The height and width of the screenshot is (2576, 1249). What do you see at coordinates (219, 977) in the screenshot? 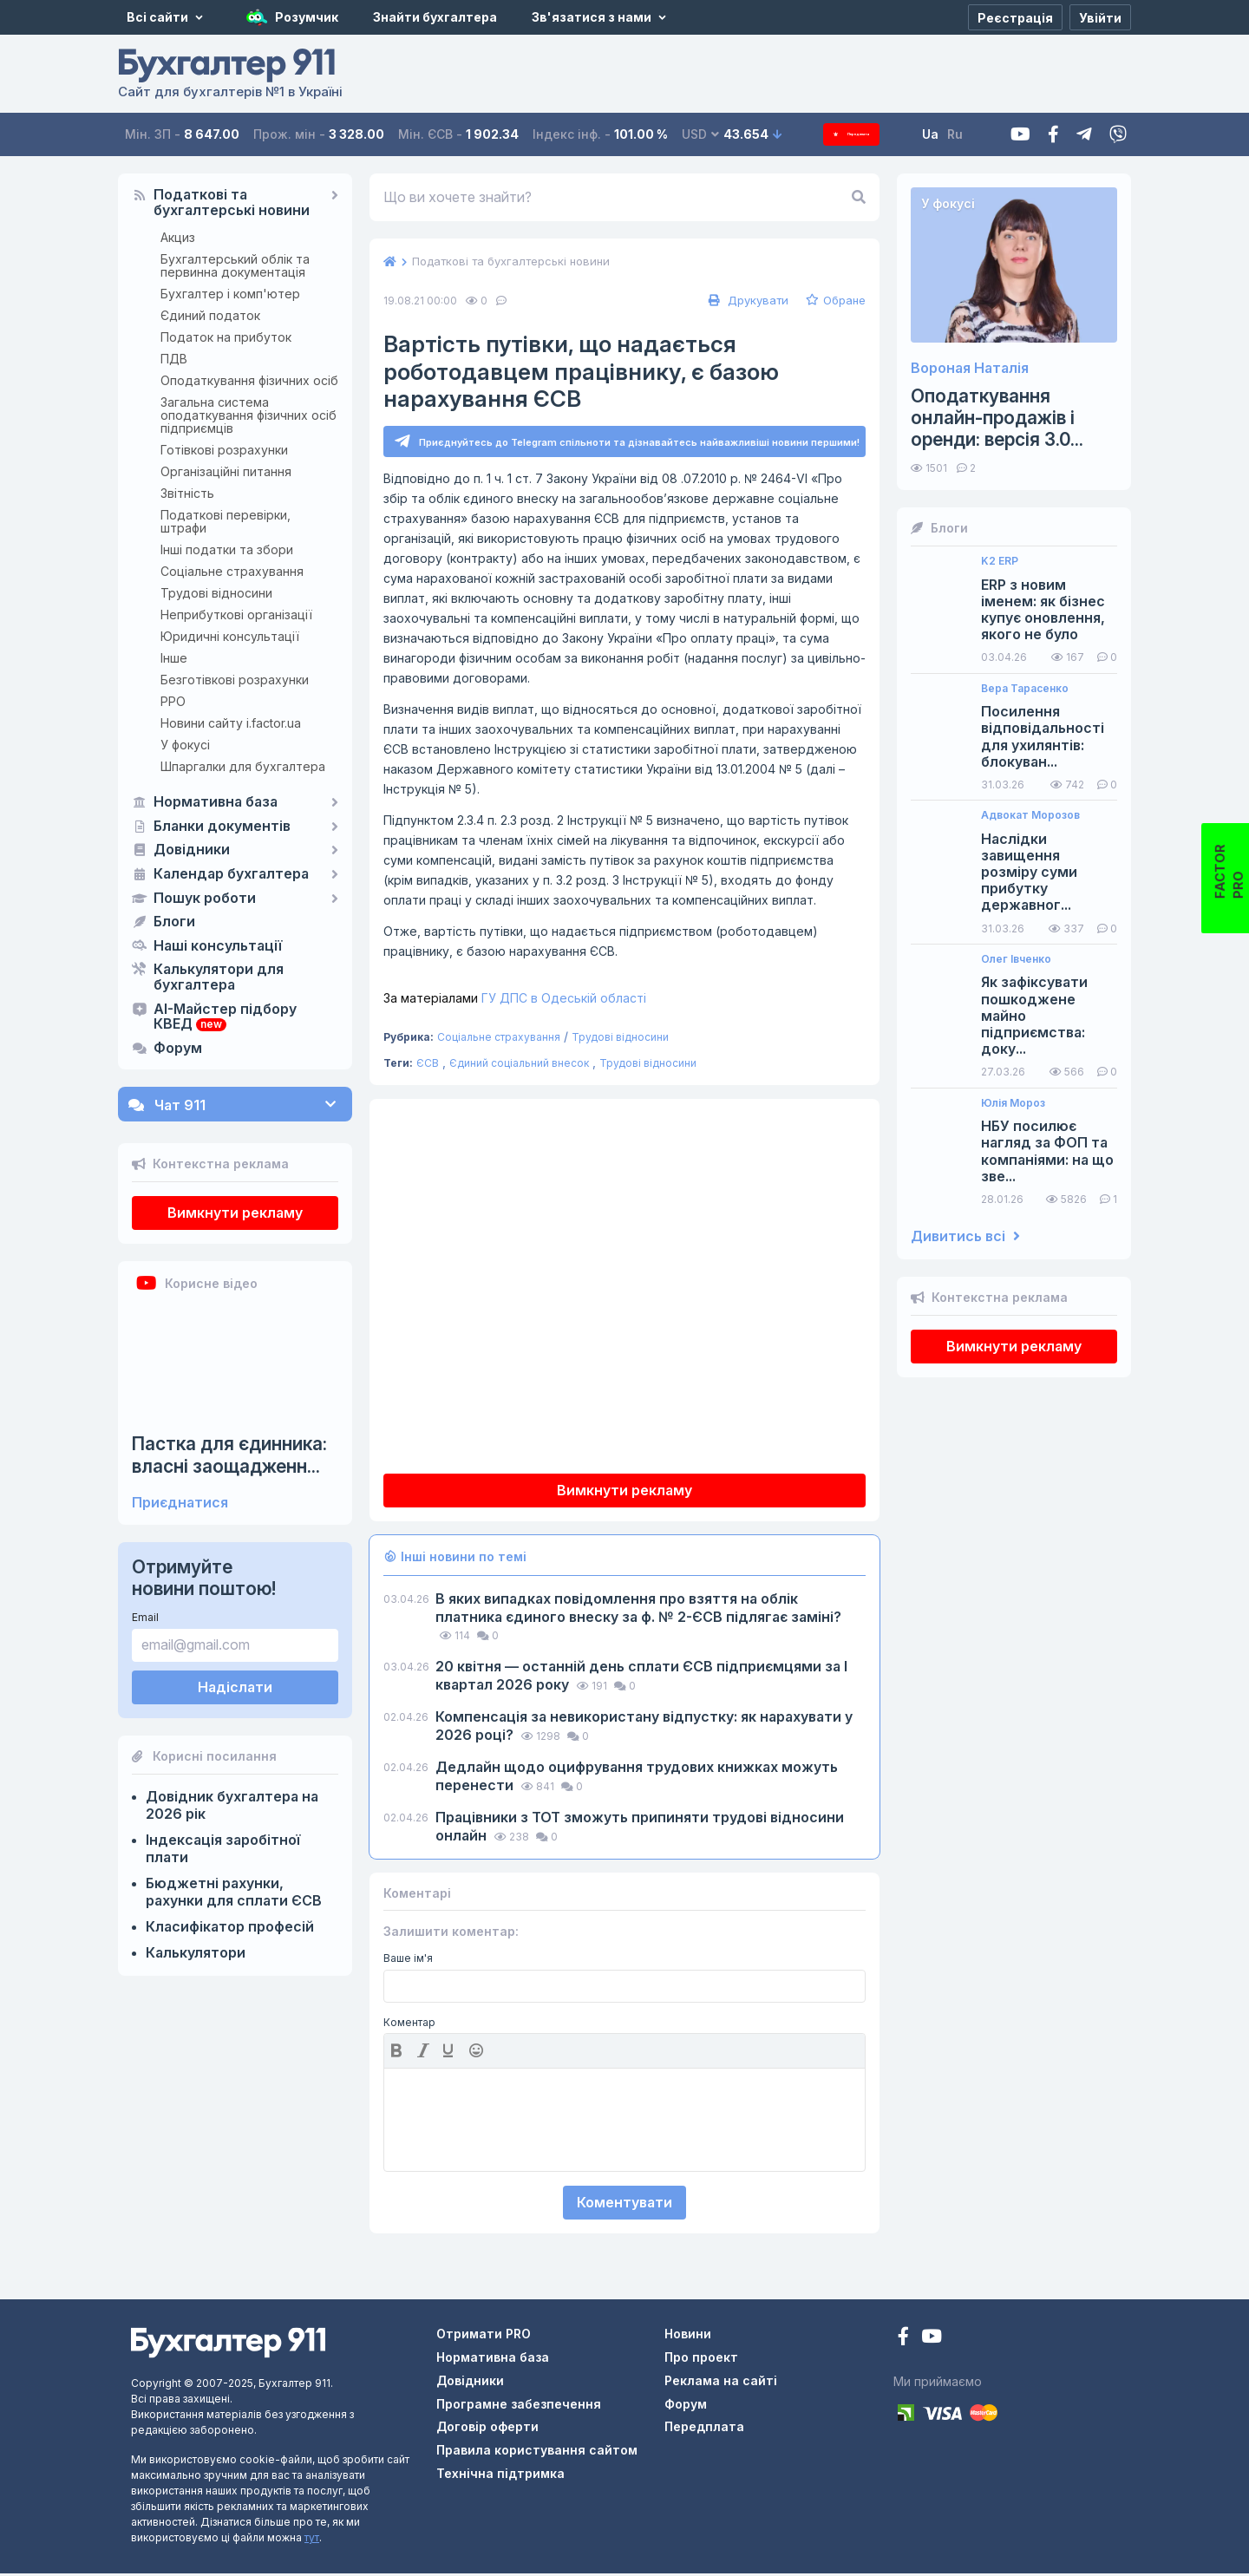
I see `Калькулятори для бухгалтера` at bounding box center [219, 977].